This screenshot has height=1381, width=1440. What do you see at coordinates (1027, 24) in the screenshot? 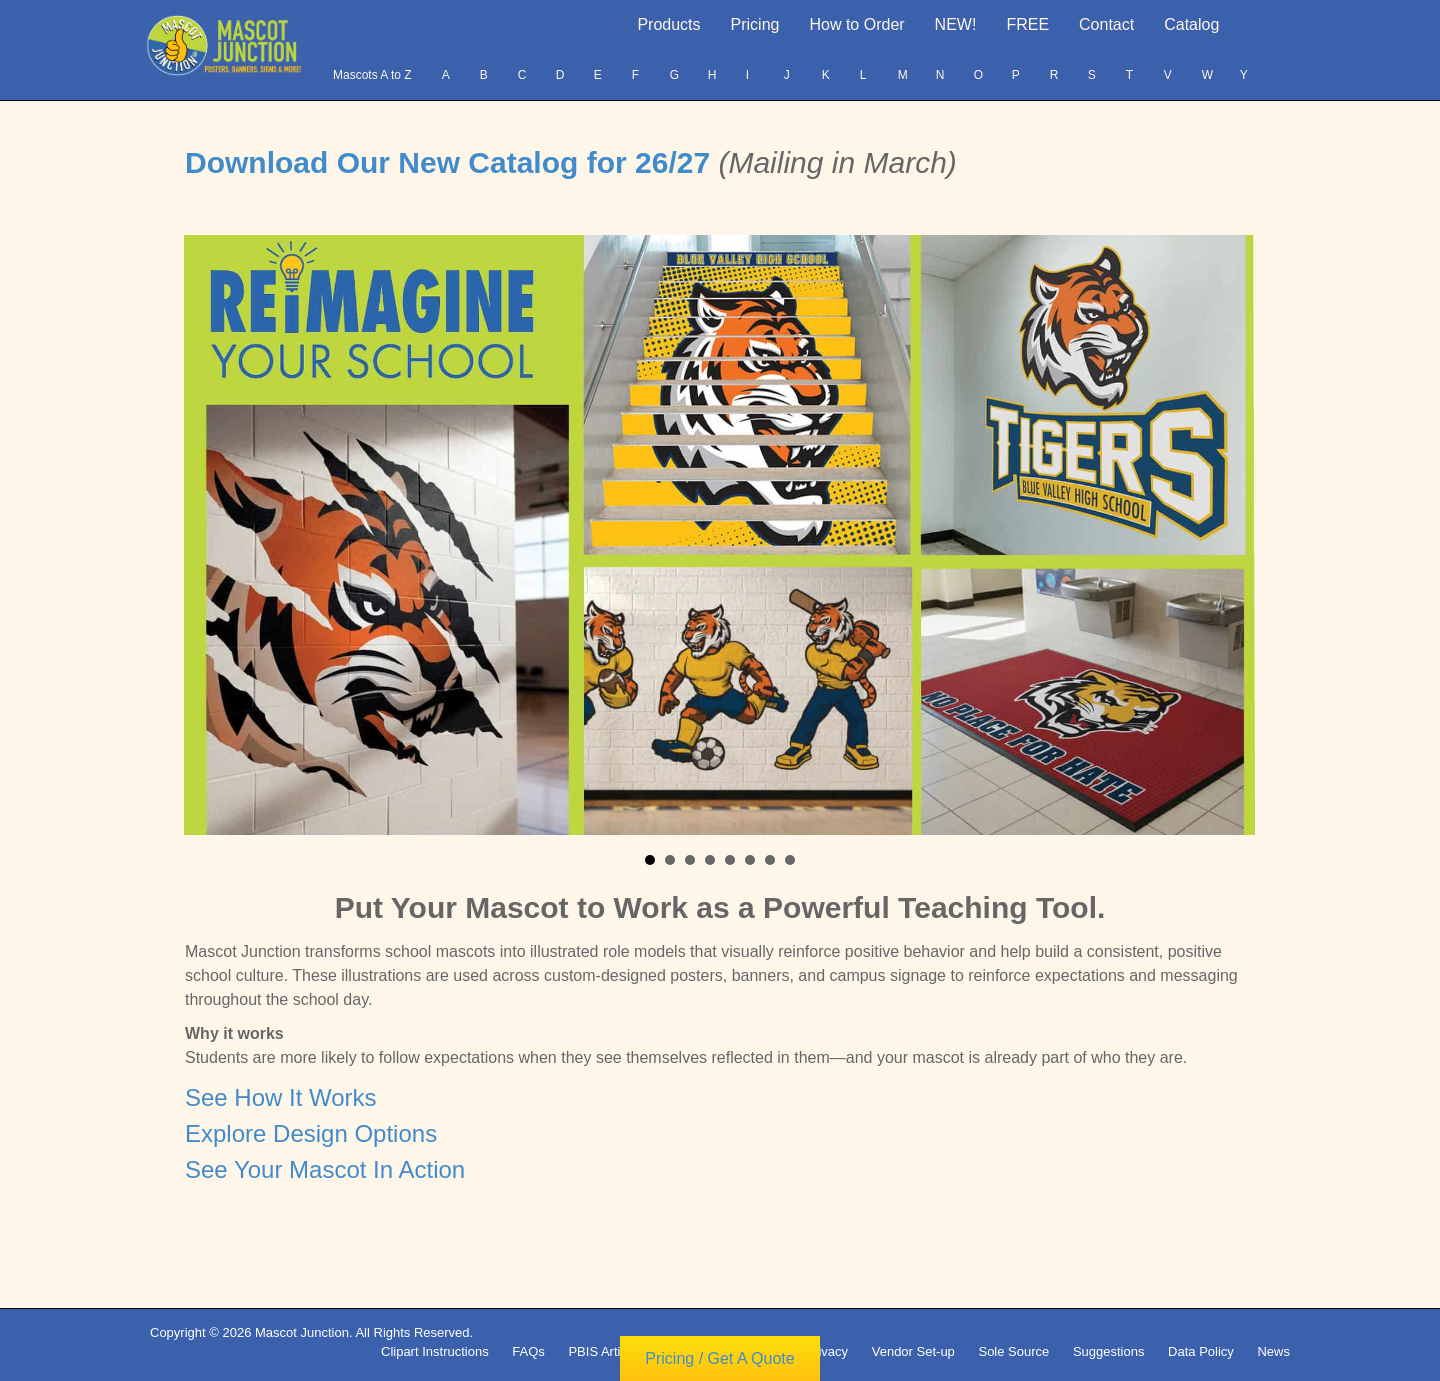
I see `FREE` at bounding box center [1027, 24].